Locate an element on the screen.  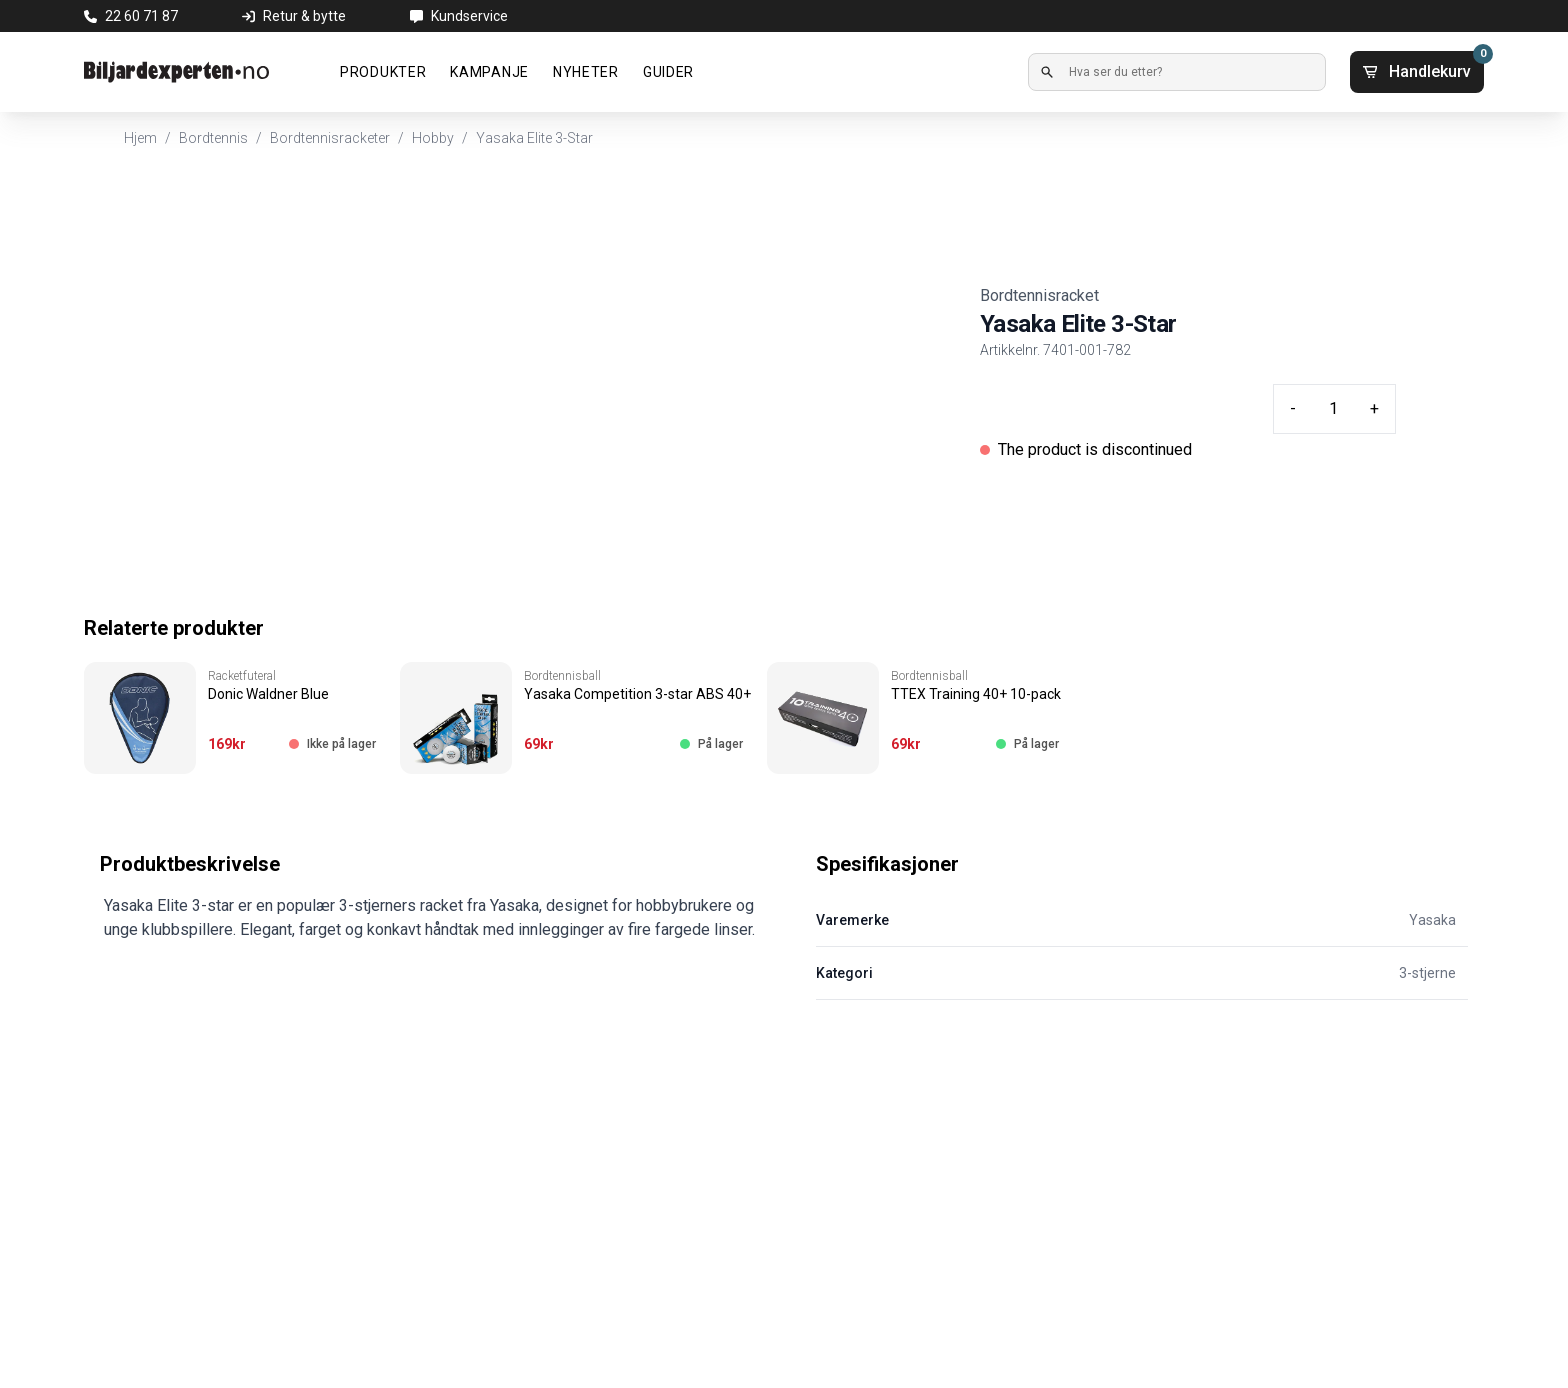
+ [Plus quantity] is located at coordinates (1374, 408).